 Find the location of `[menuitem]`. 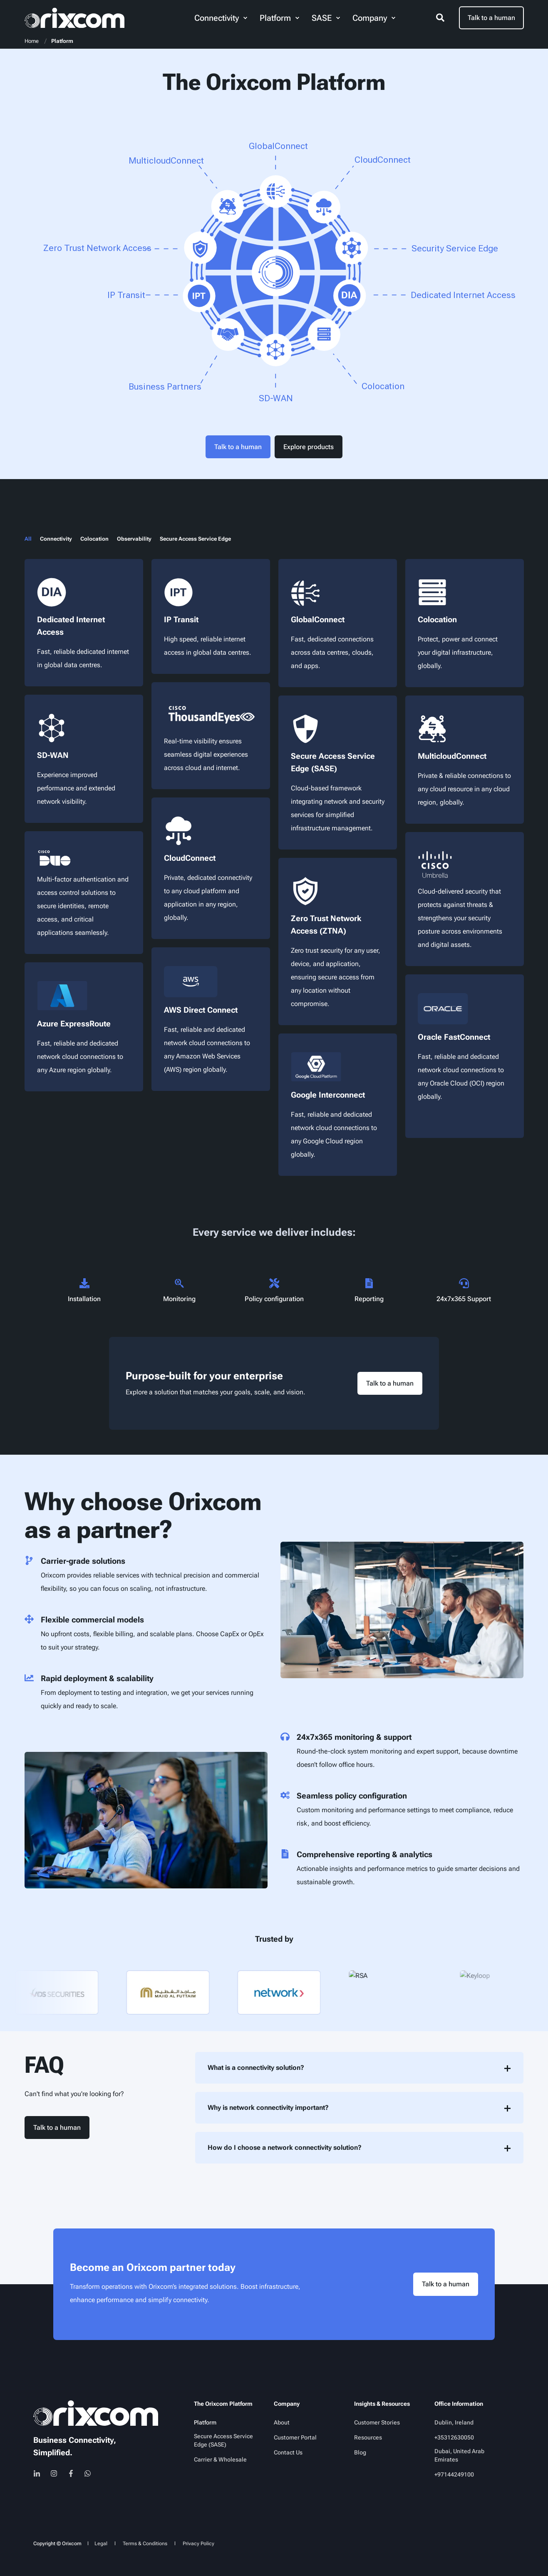

[menuitem] is located at coordinates (245, 17).